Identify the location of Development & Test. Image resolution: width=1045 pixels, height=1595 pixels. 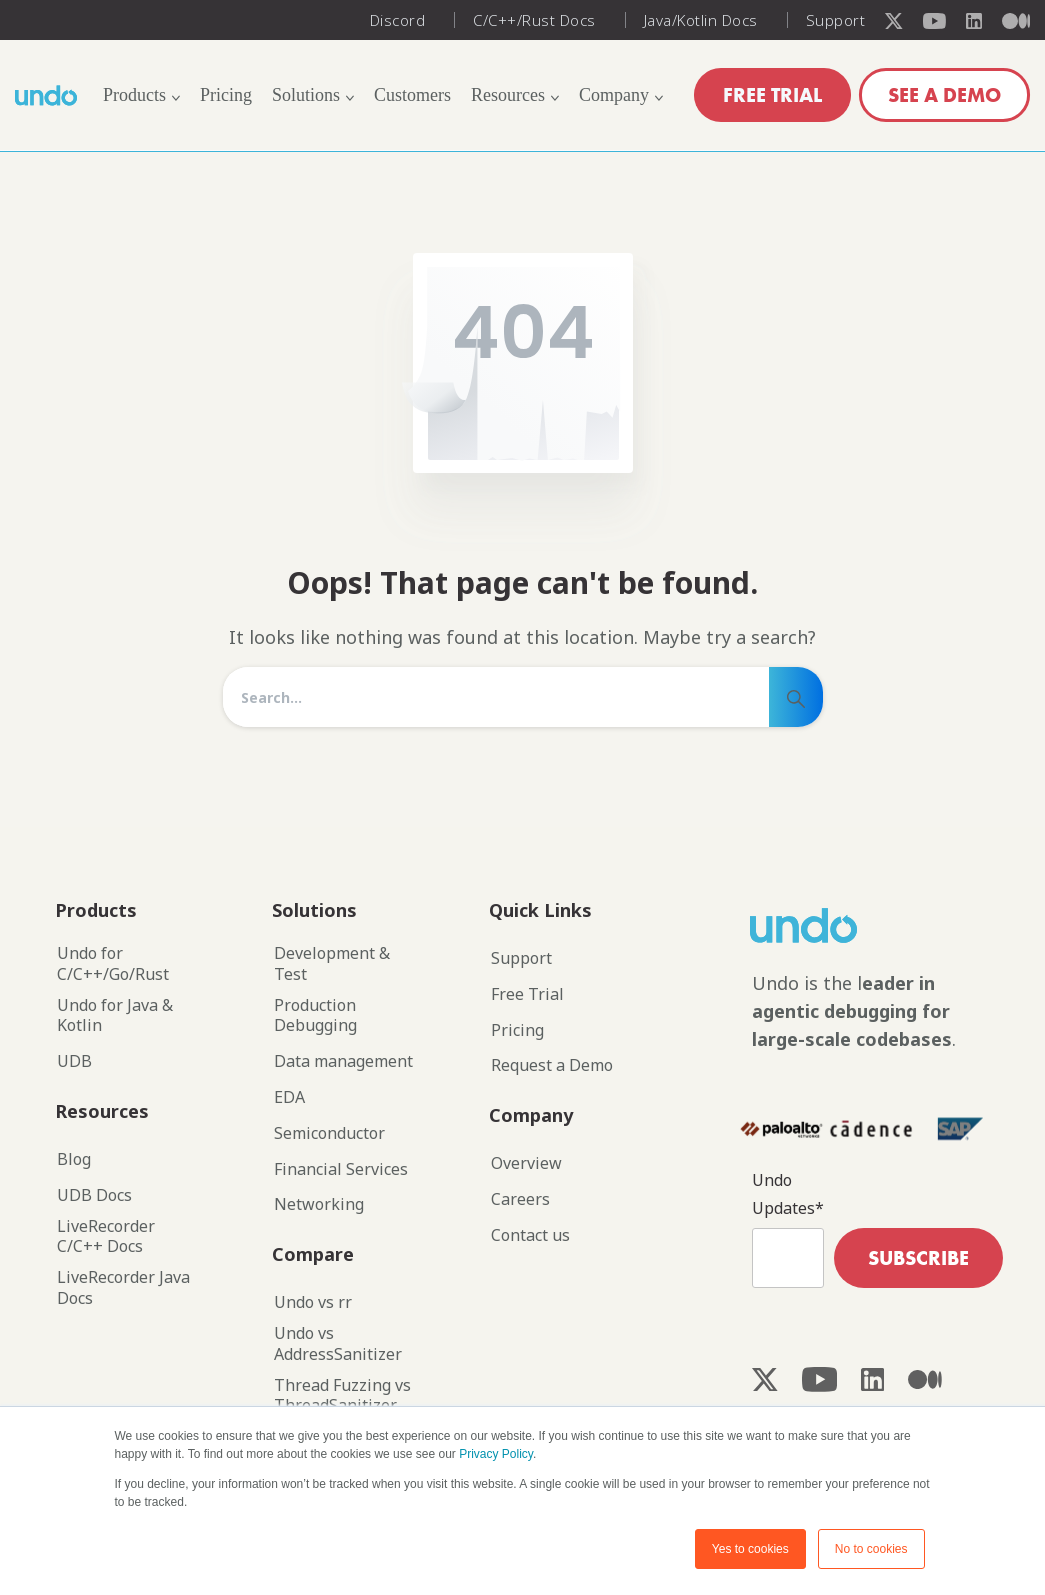
(332, 964).